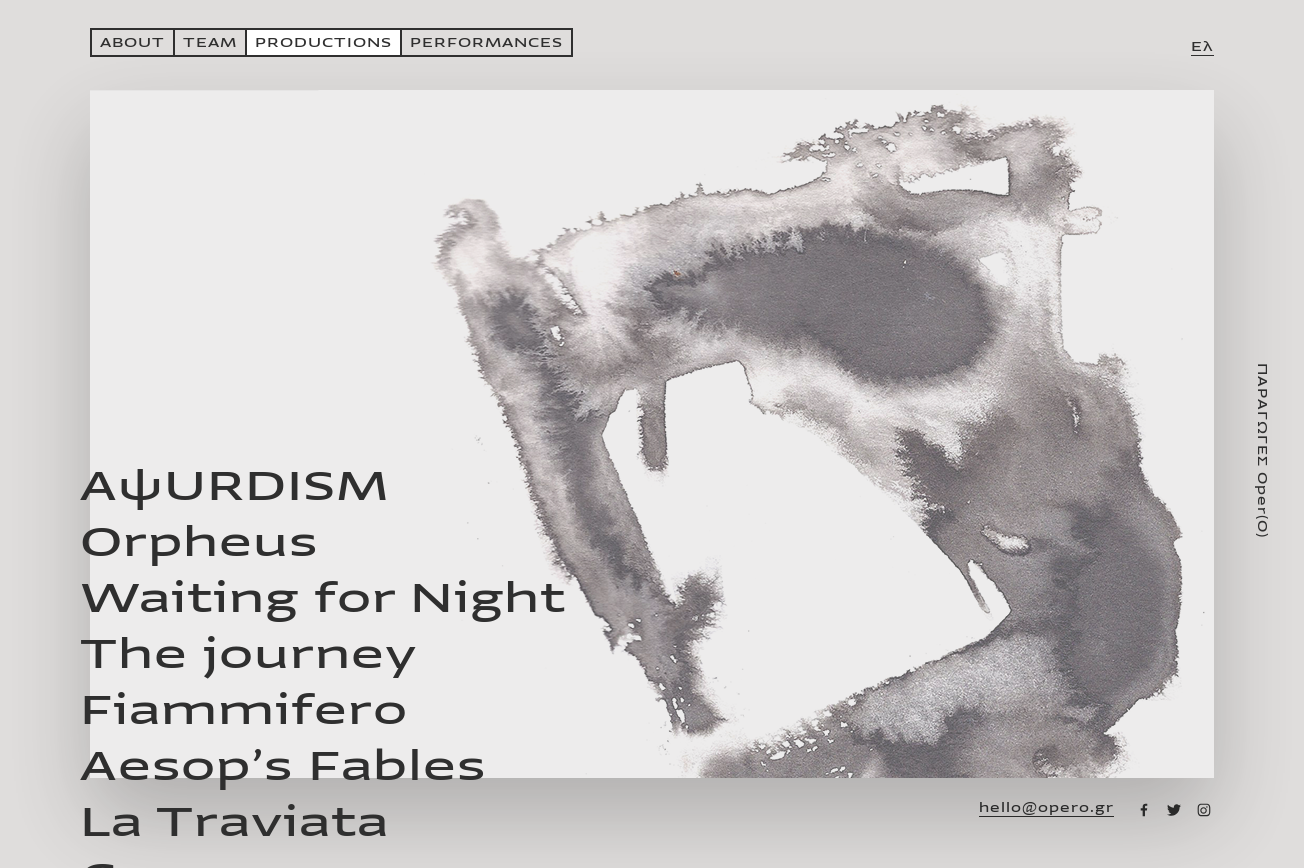 Image resolution: width=1304 pixels, height=868 pixels. Describe the element at coordinates (323, 598) in the screenshot. I see `Waiting for Night` at that location.